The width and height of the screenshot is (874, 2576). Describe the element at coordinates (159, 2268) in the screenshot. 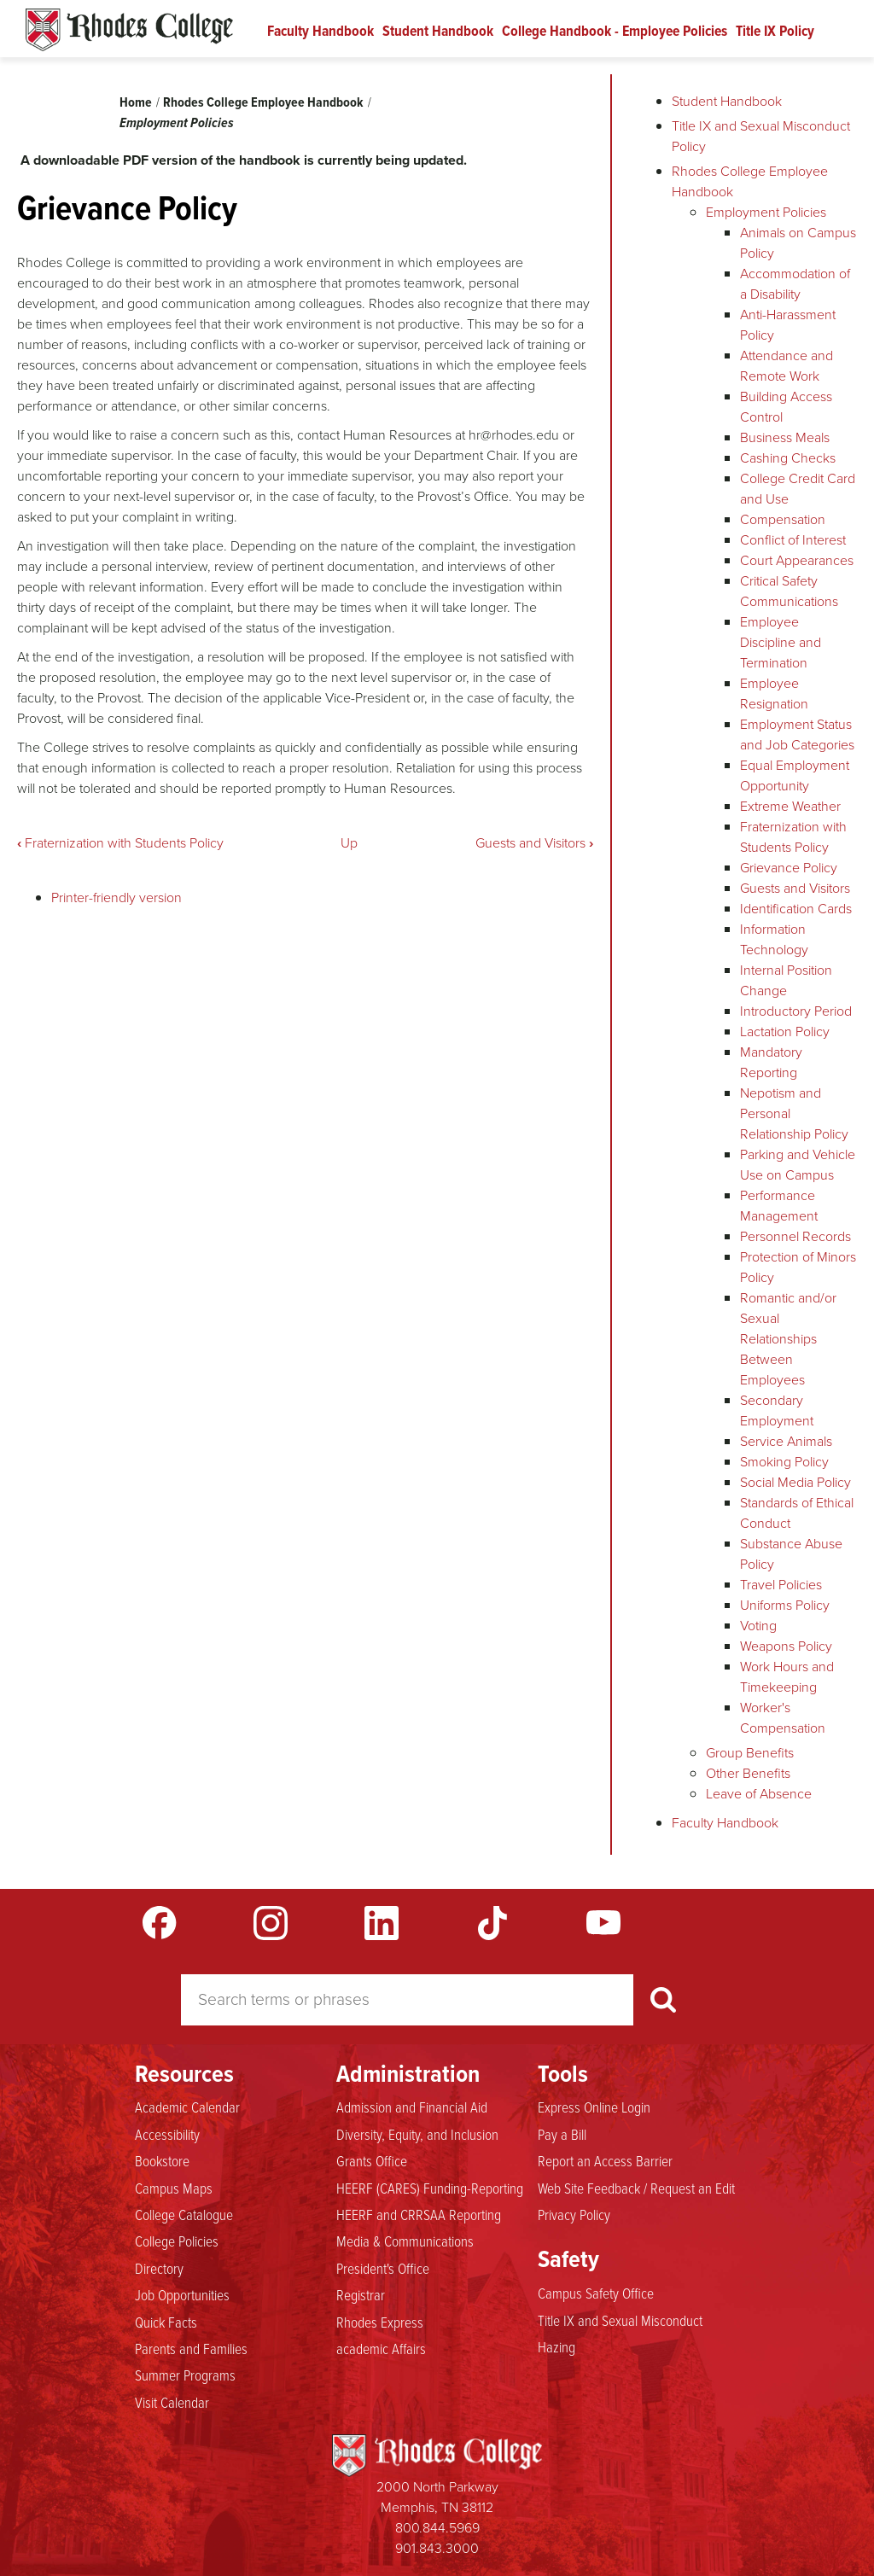

I see `Directory` at that location.